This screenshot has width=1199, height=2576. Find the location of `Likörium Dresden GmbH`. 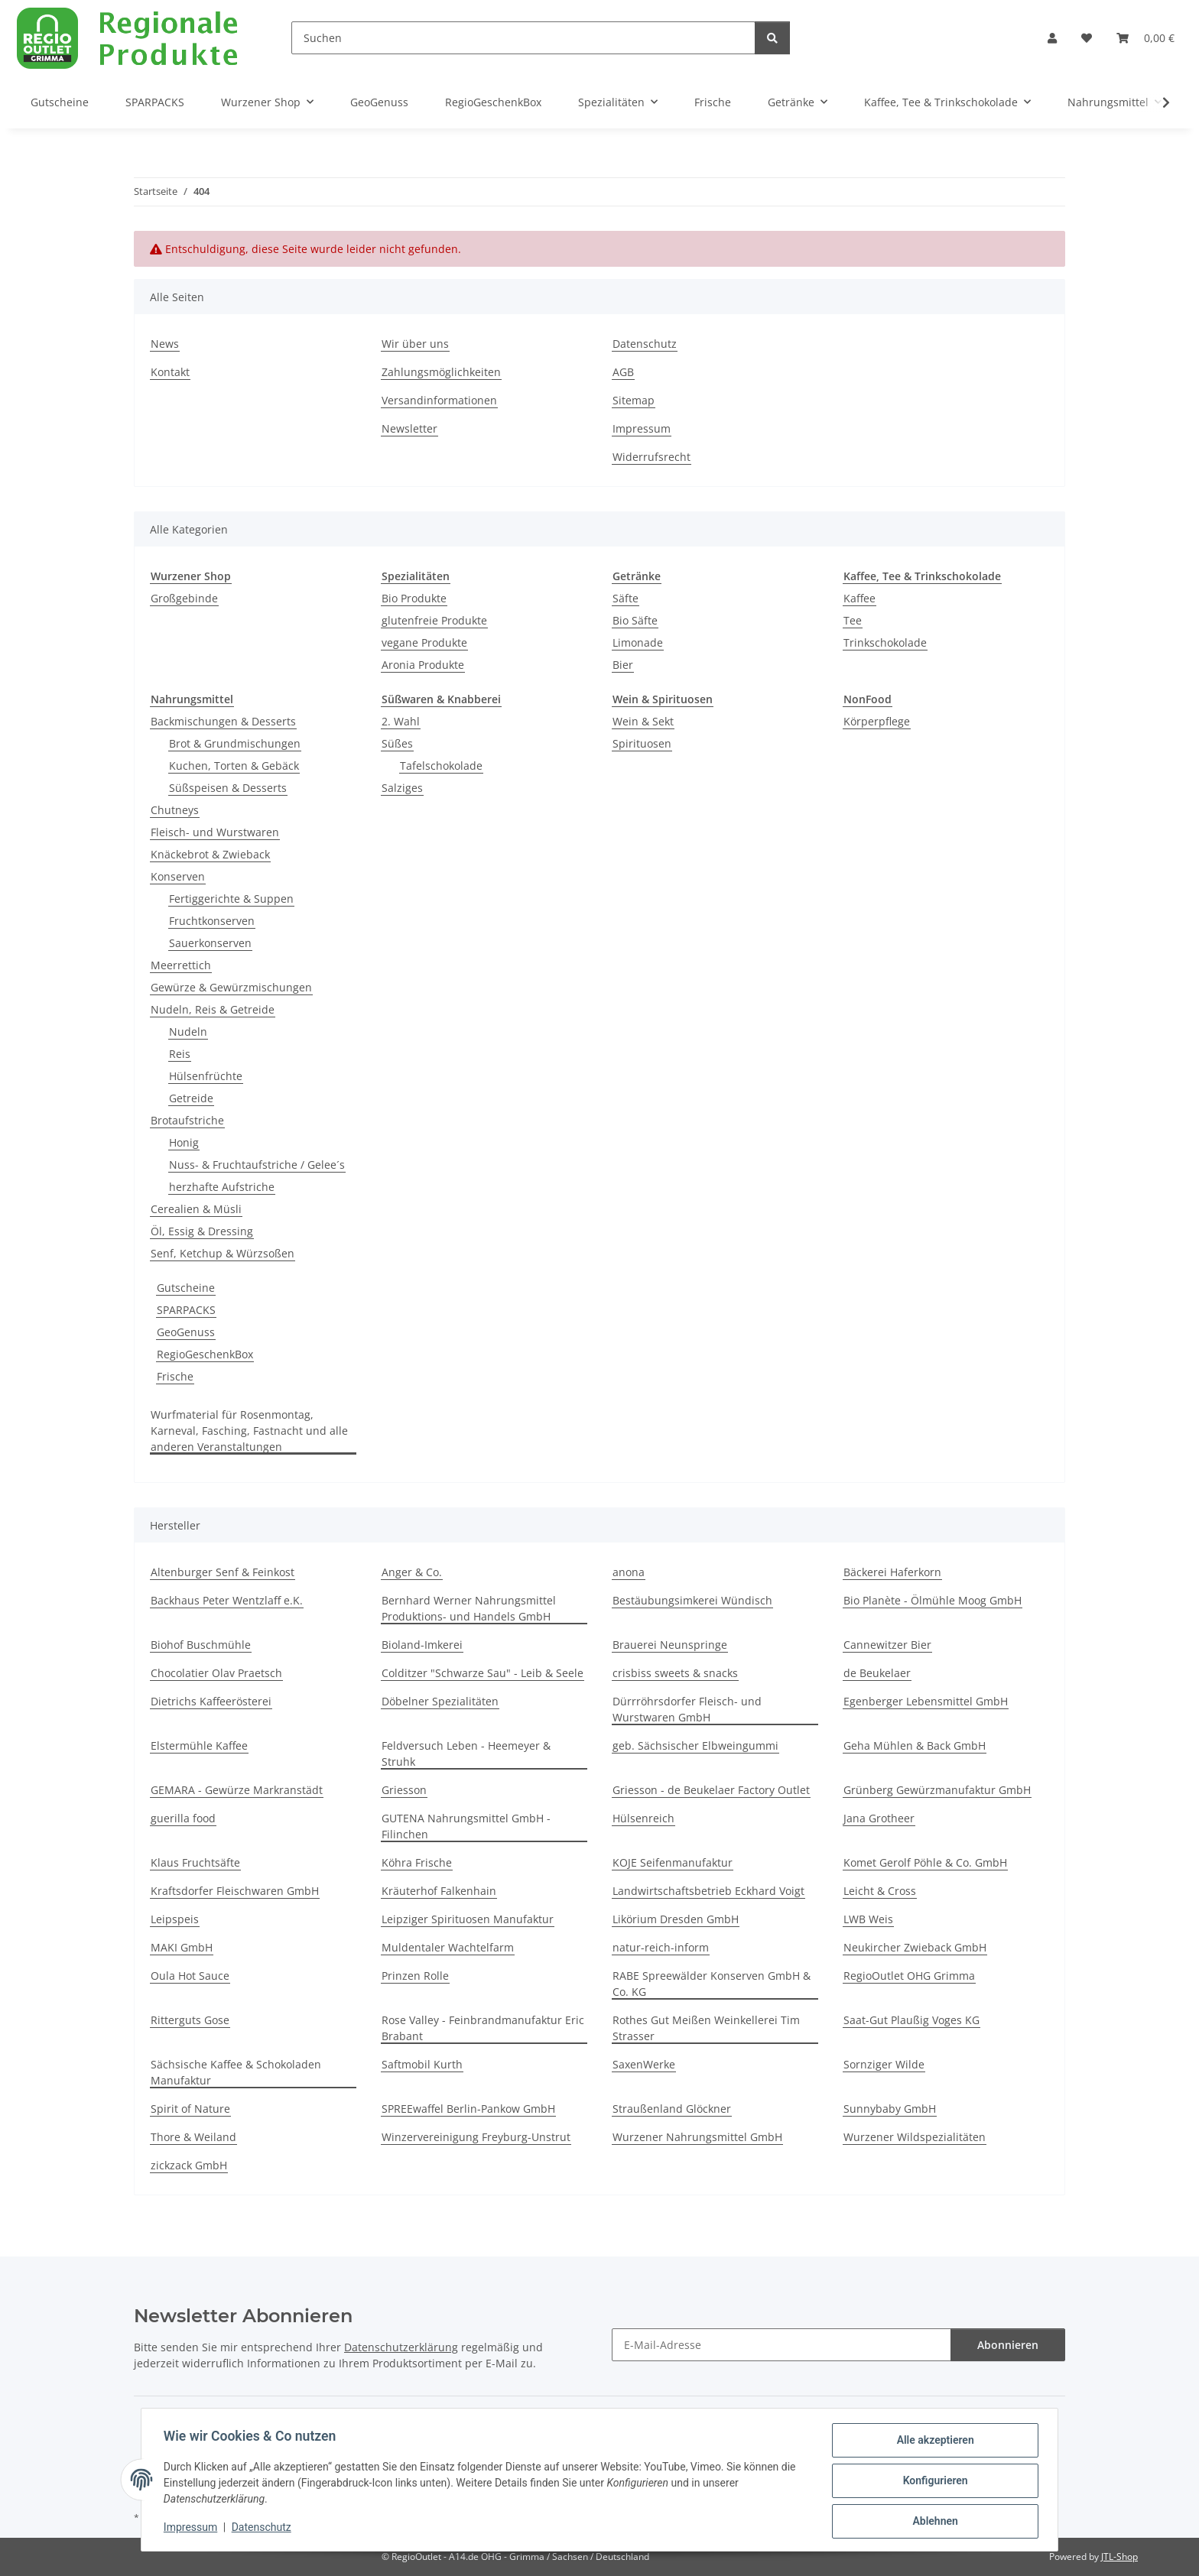

Likörium Dresden GmbH is located at coordinates (675, 1919).